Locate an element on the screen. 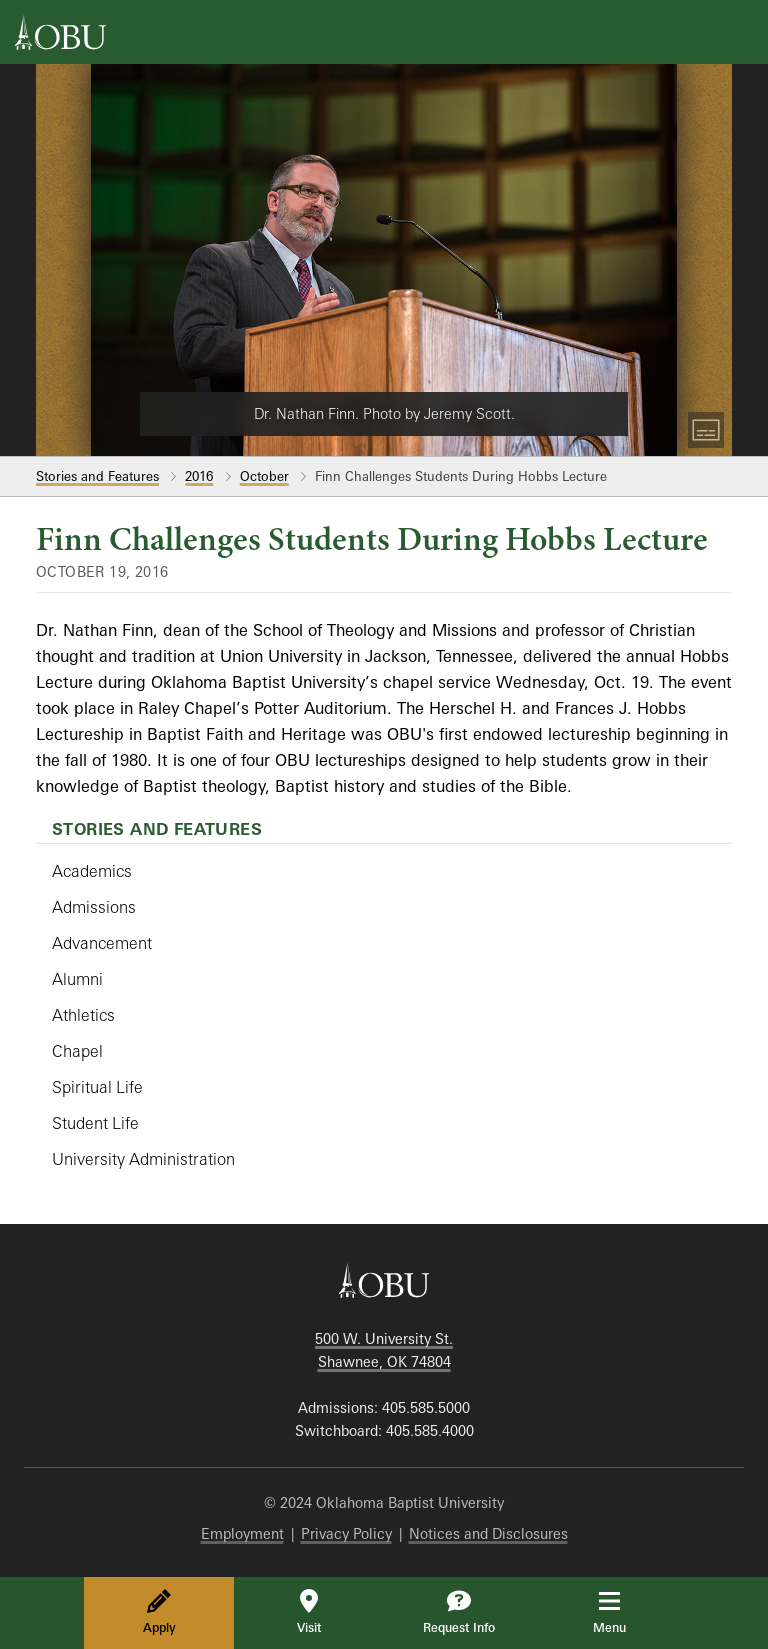 The width and height of the screenshot is (768, 1649). Visit is located at coordinates (309, 1612).